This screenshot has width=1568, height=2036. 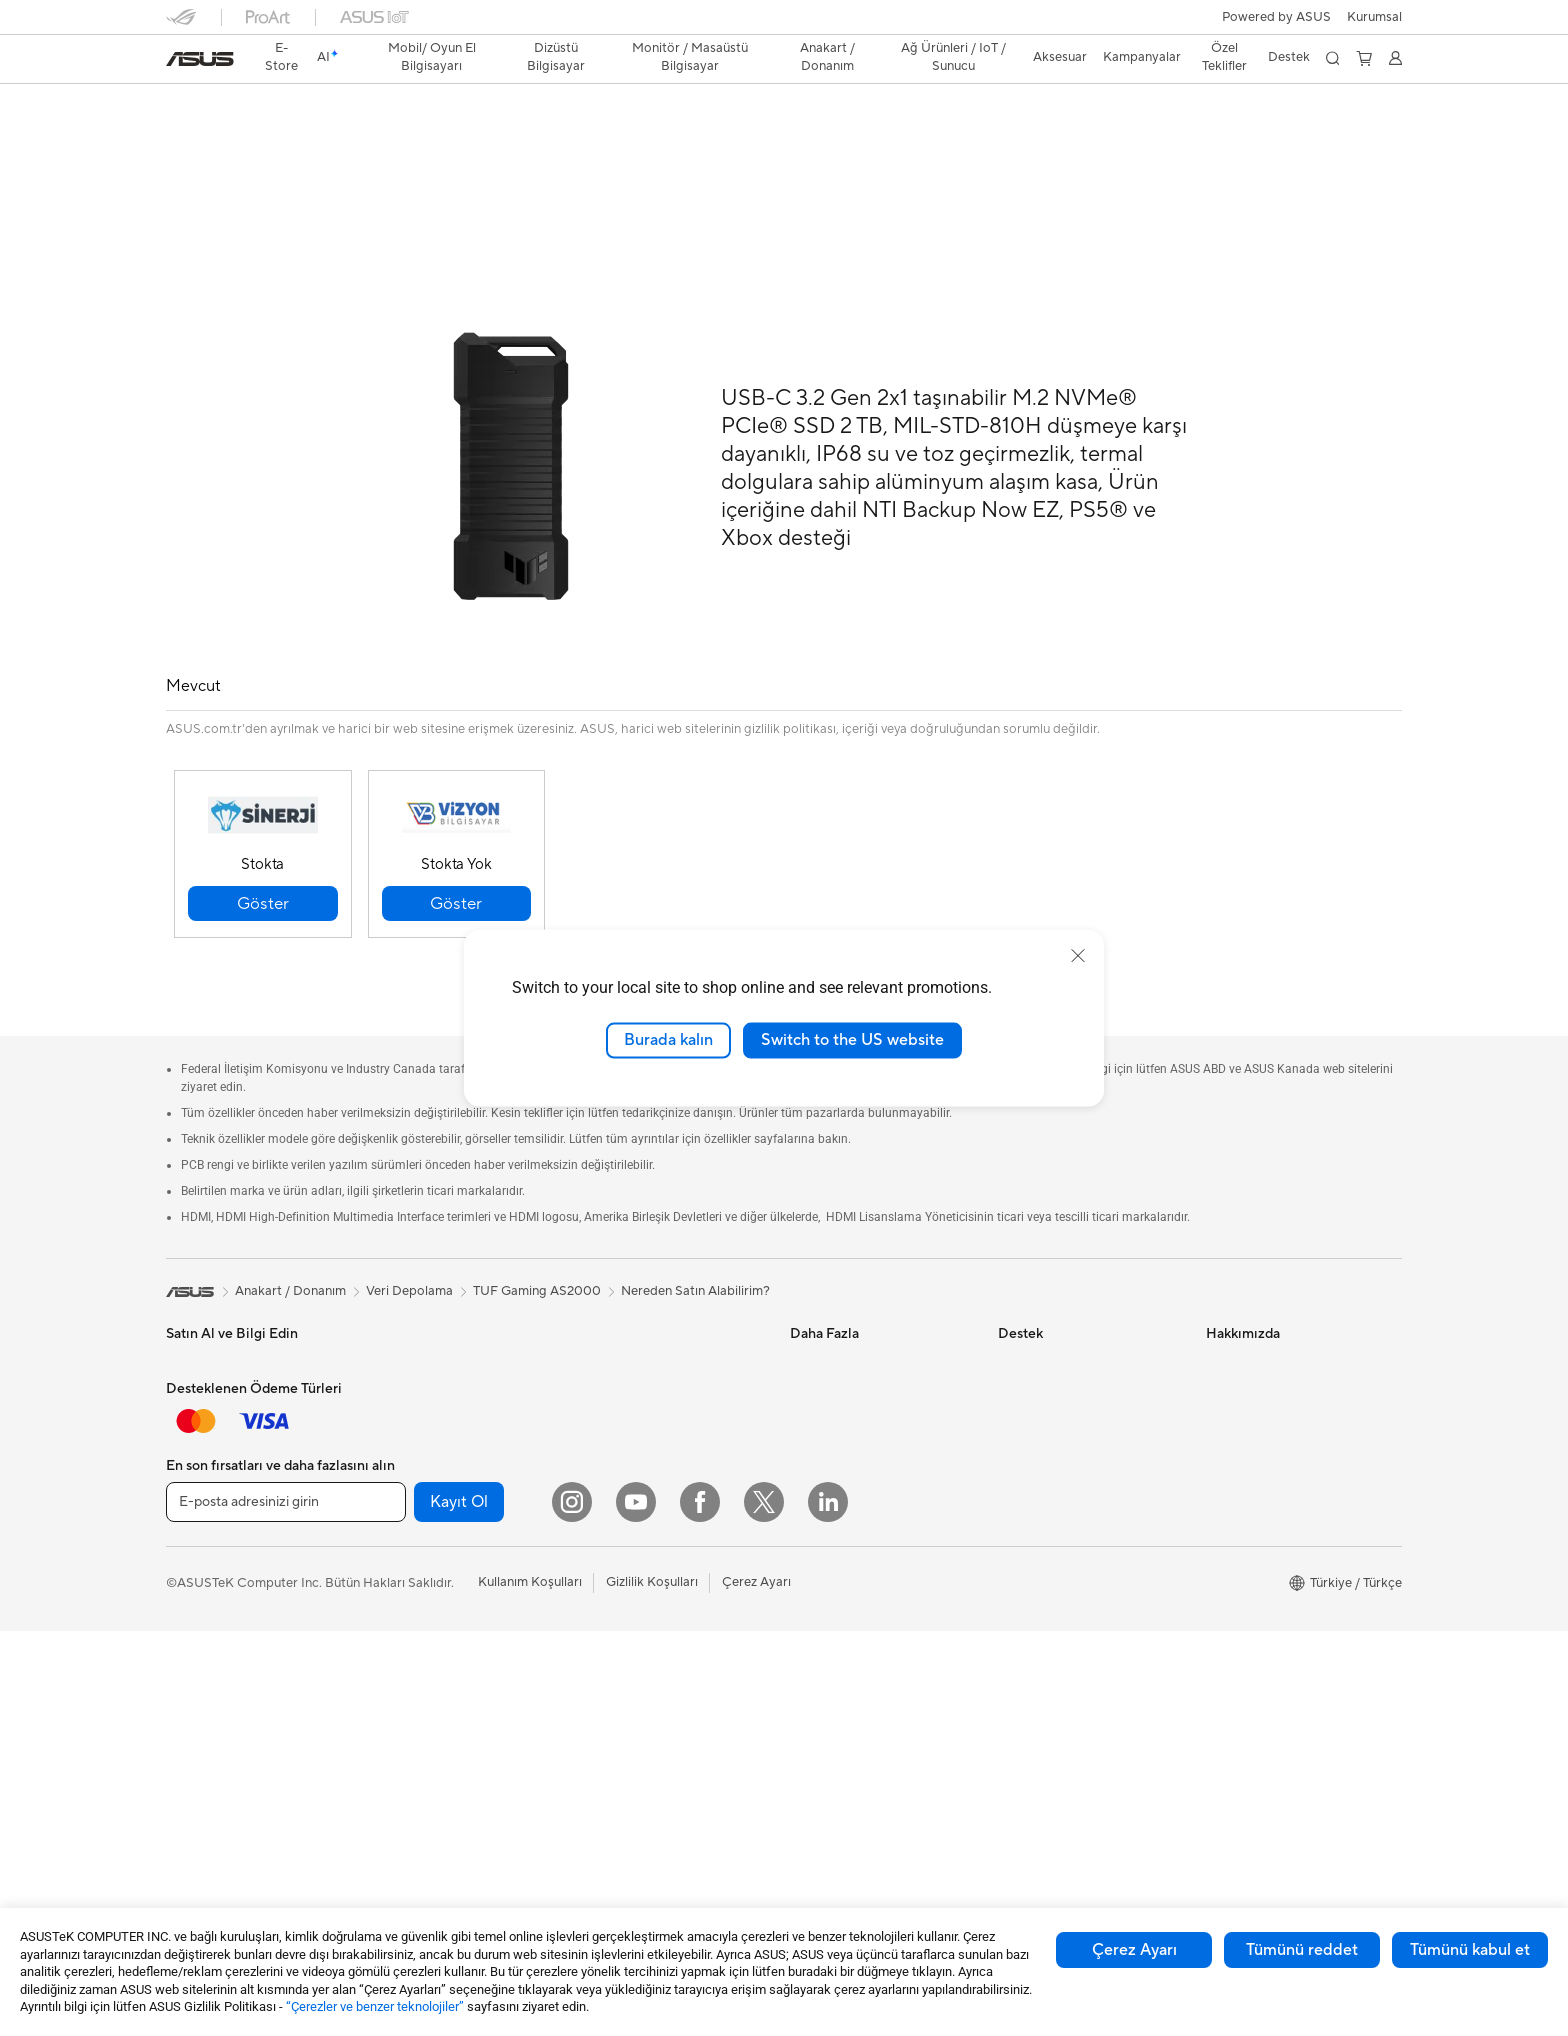 What do you see at coordinates (862, 1499) in the screenshot?
I see `AVC Lisanslama Bildirimi` at bounding box center [862, 1499].